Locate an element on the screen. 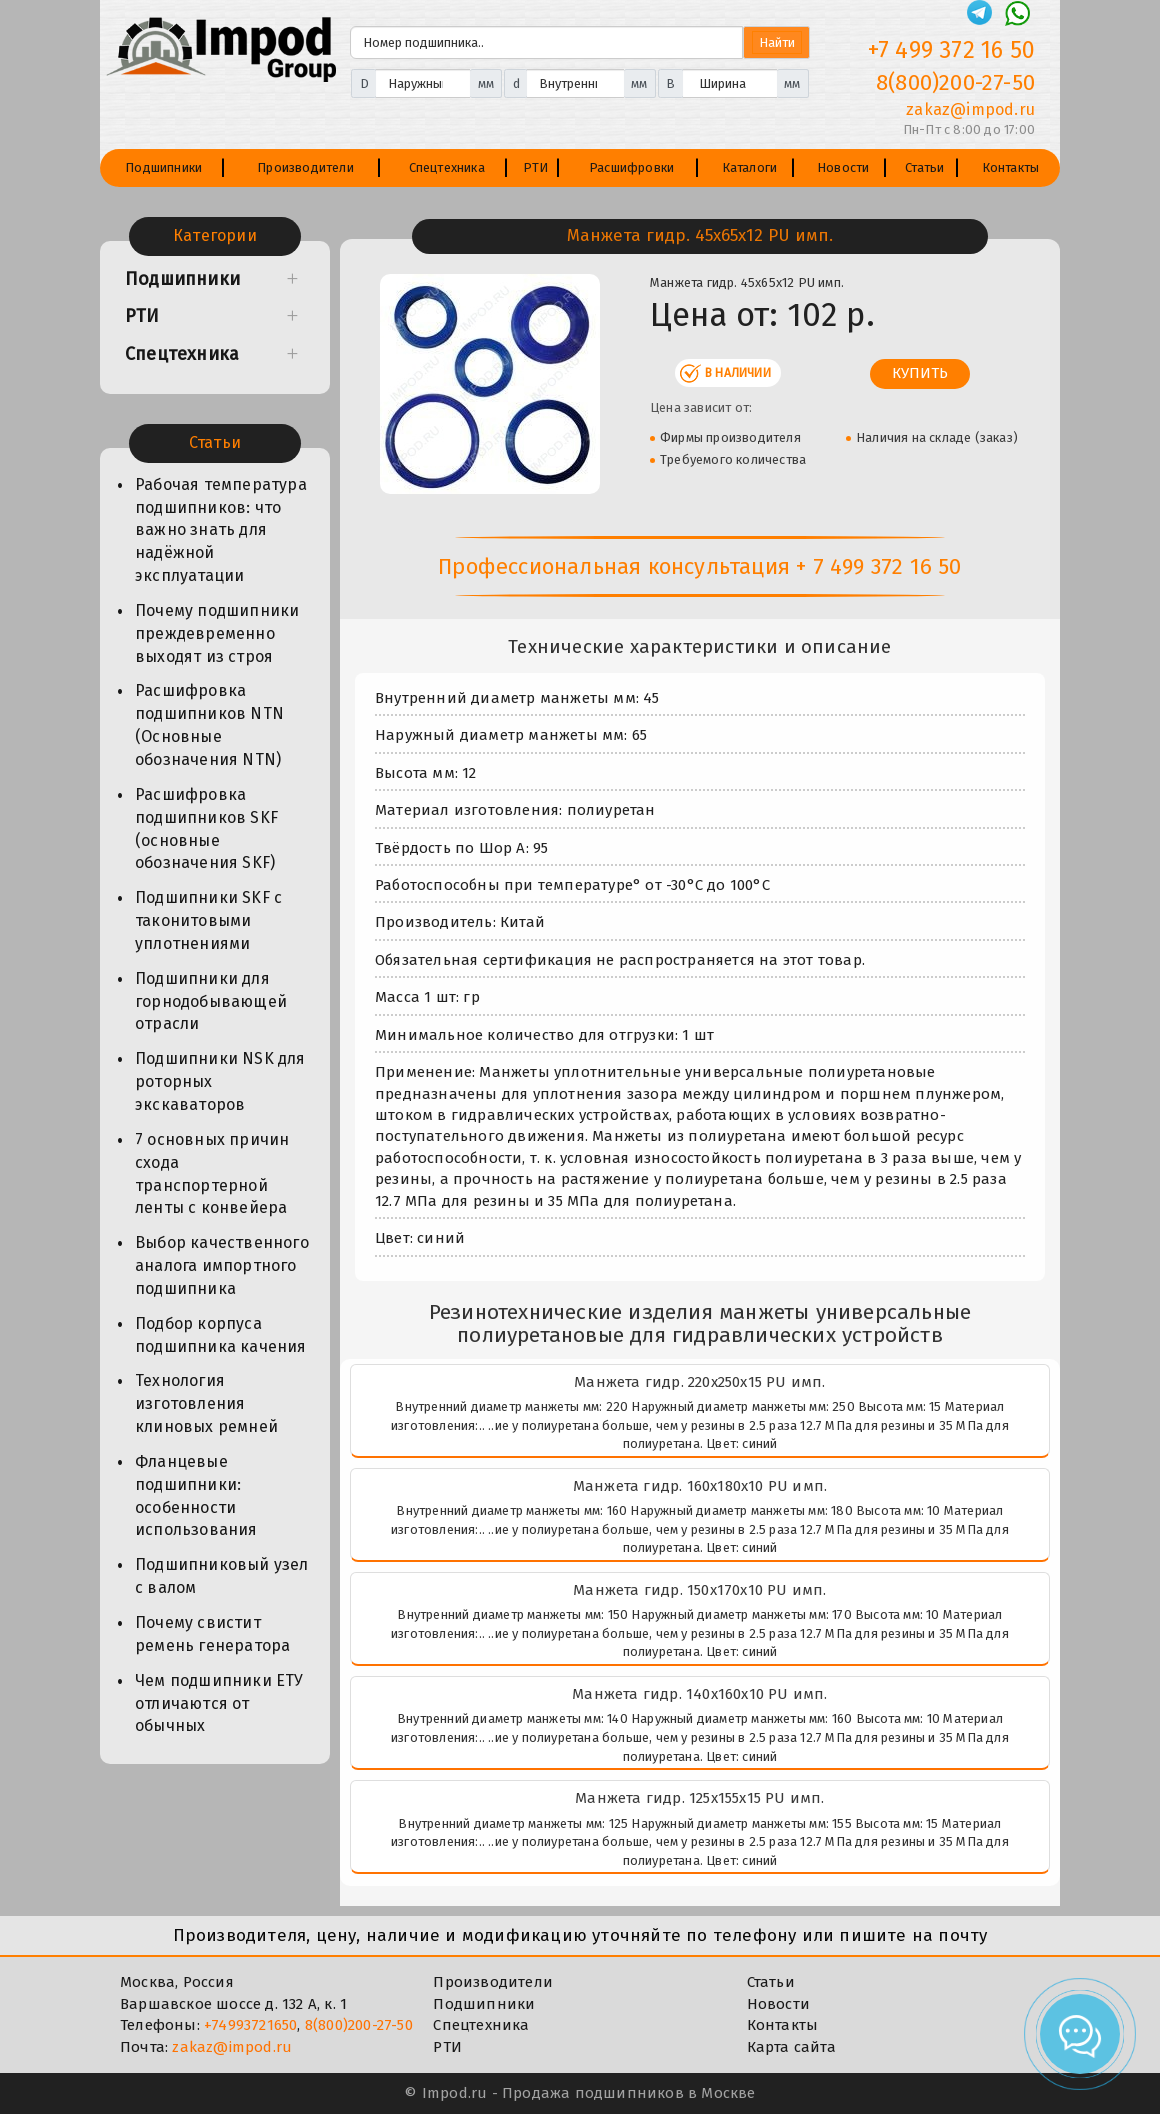 The width and height of the screenshot is (1160, 2114). Технология изготовления клиновых ремней is located at coordinates (206, 1403).